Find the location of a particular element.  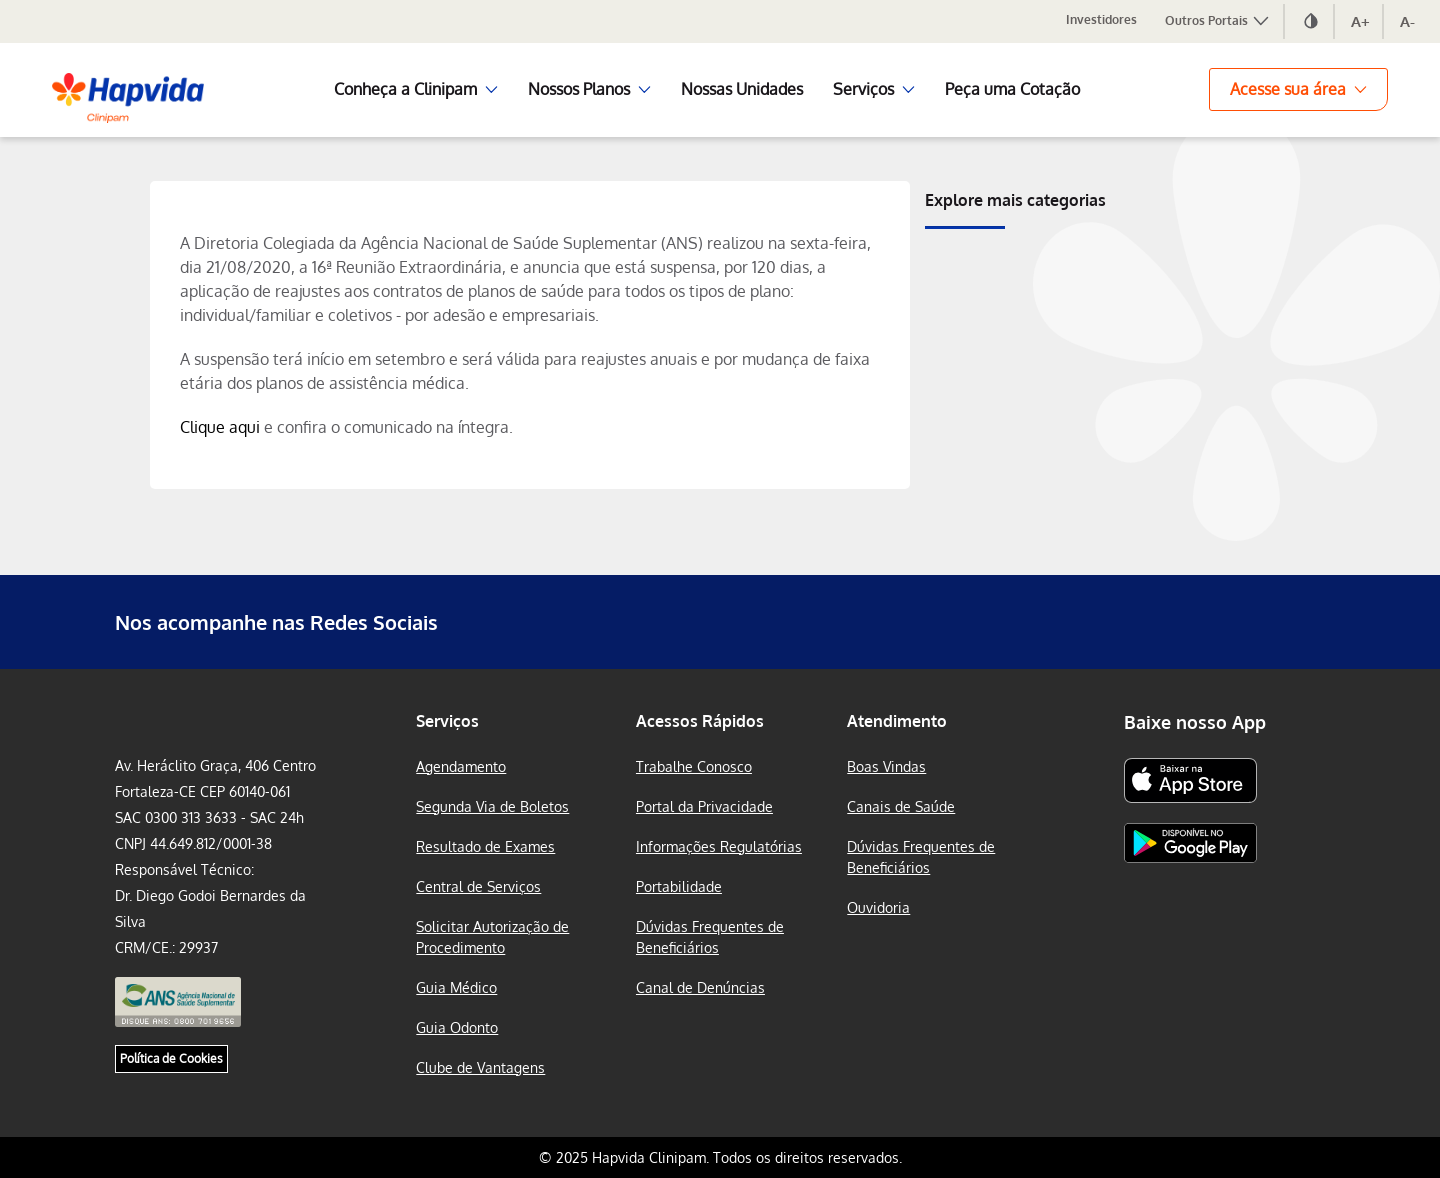

Atendimento is located at coordinates (897, 721).